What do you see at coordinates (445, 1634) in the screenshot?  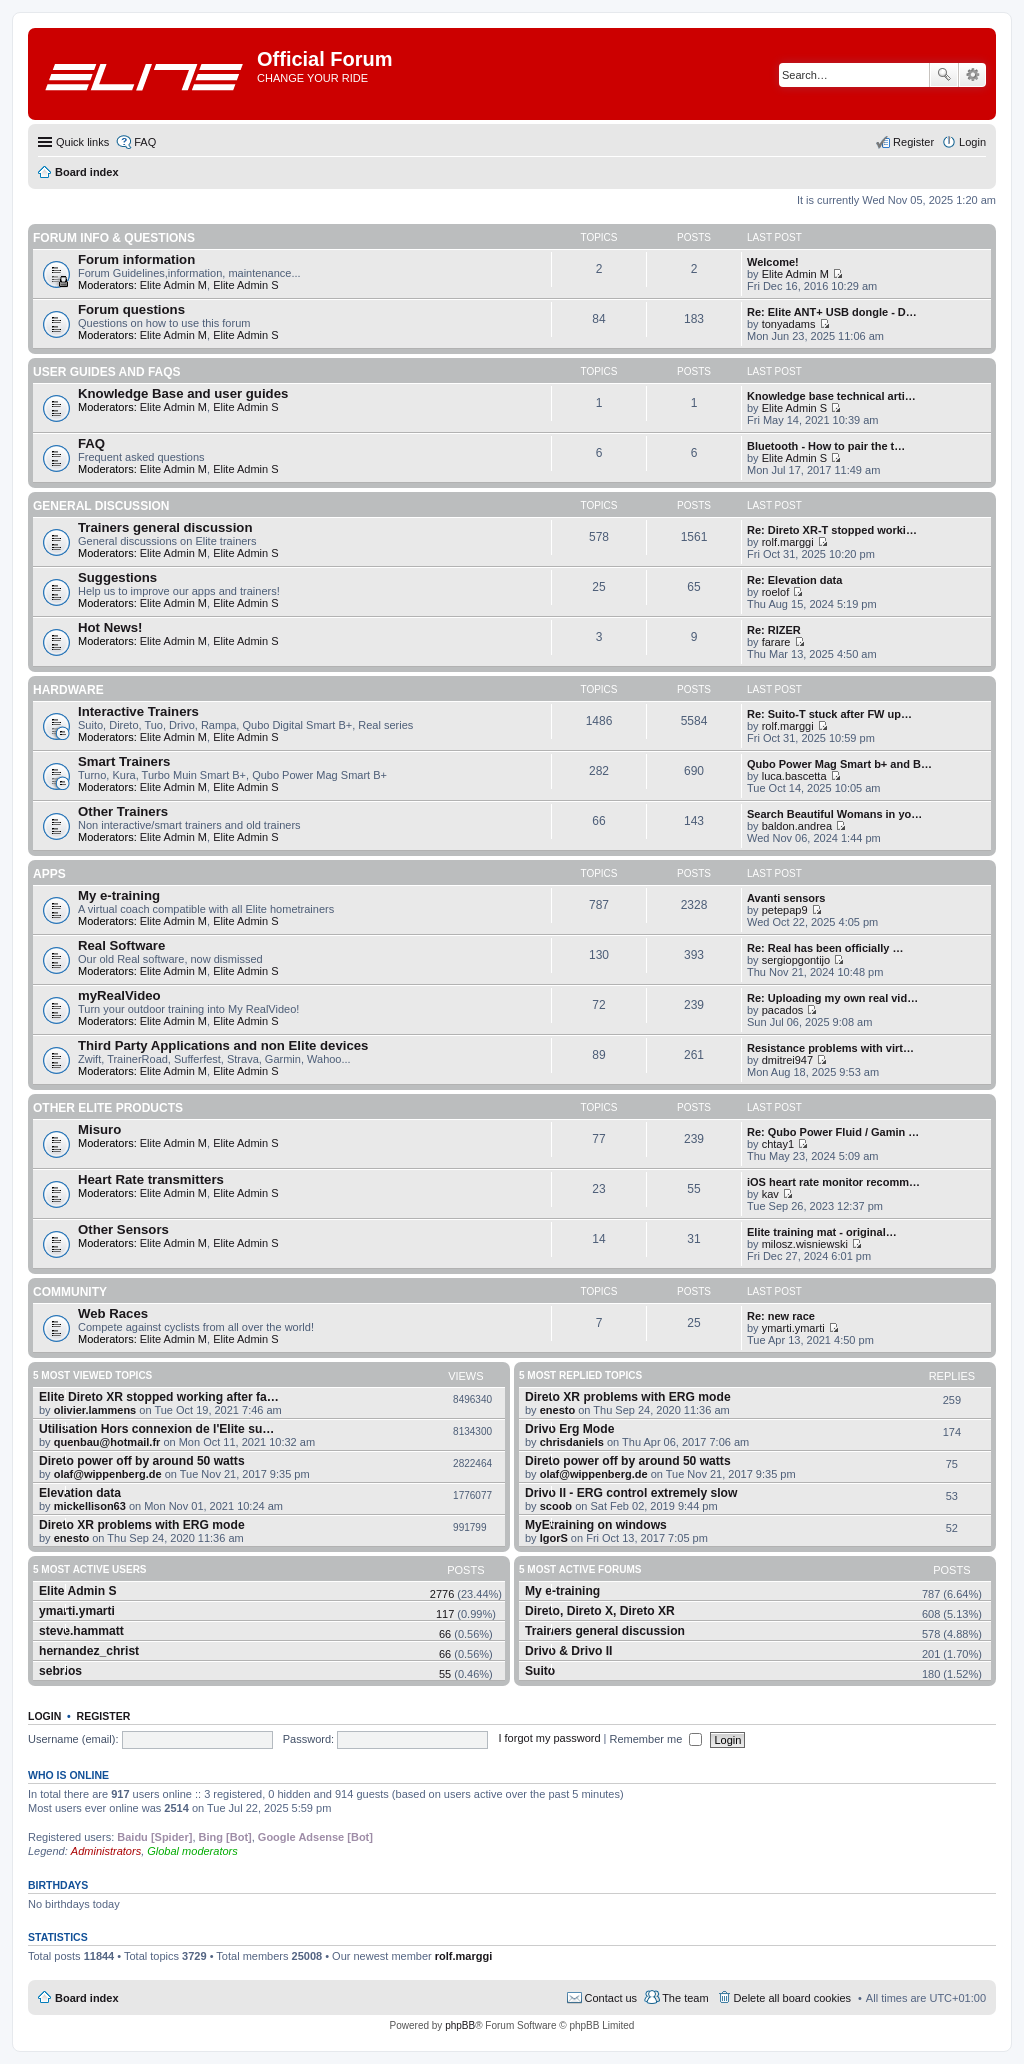 I see `66` at bounding box center [445, 1634].